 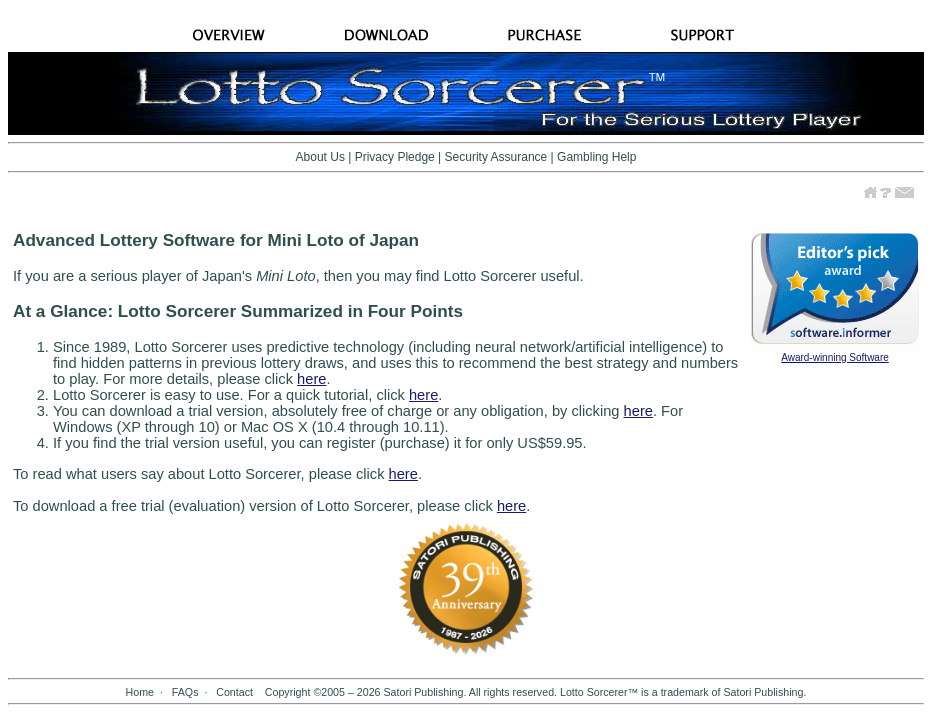 What do you see at coordinates (496, 157) in the screenshot?
I see `Security Assurance` at bounding box center [496, 157].